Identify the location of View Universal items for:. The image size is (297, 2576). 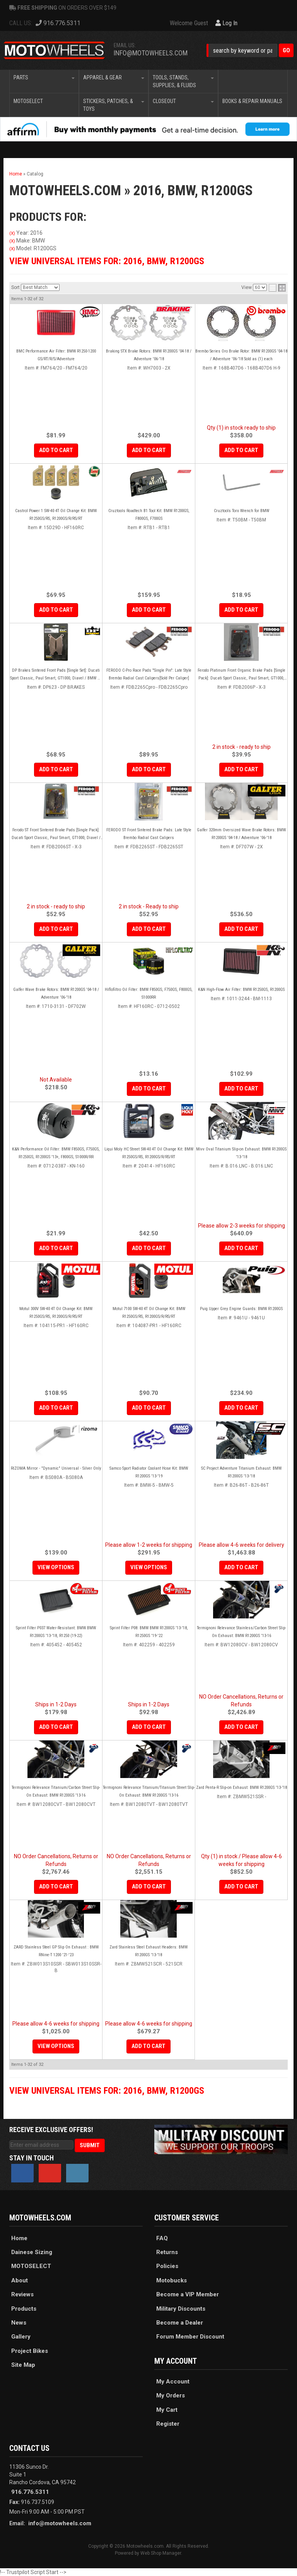
(106, 2090).